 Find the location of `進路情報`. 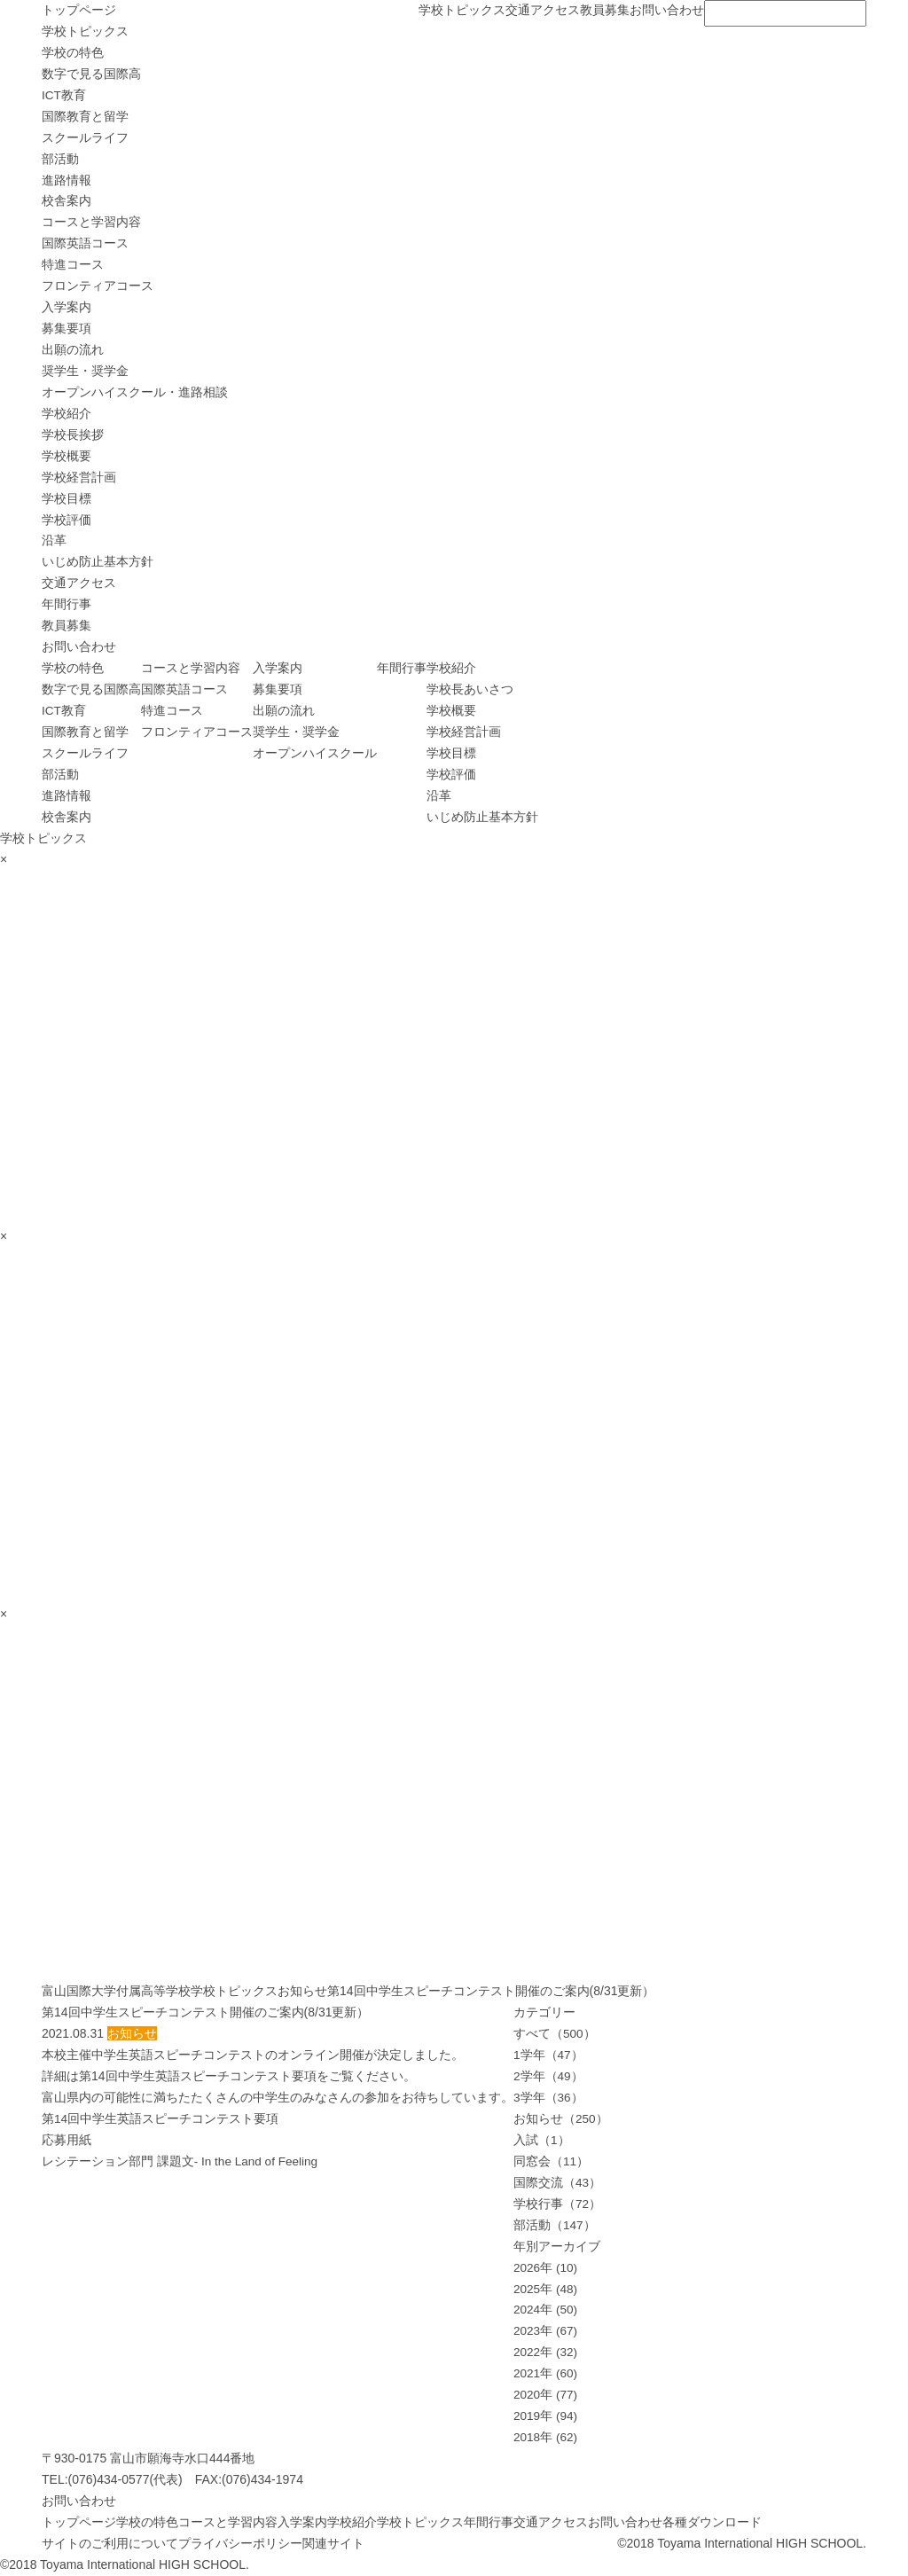

進路情報 is located at coordinates (66, 180).